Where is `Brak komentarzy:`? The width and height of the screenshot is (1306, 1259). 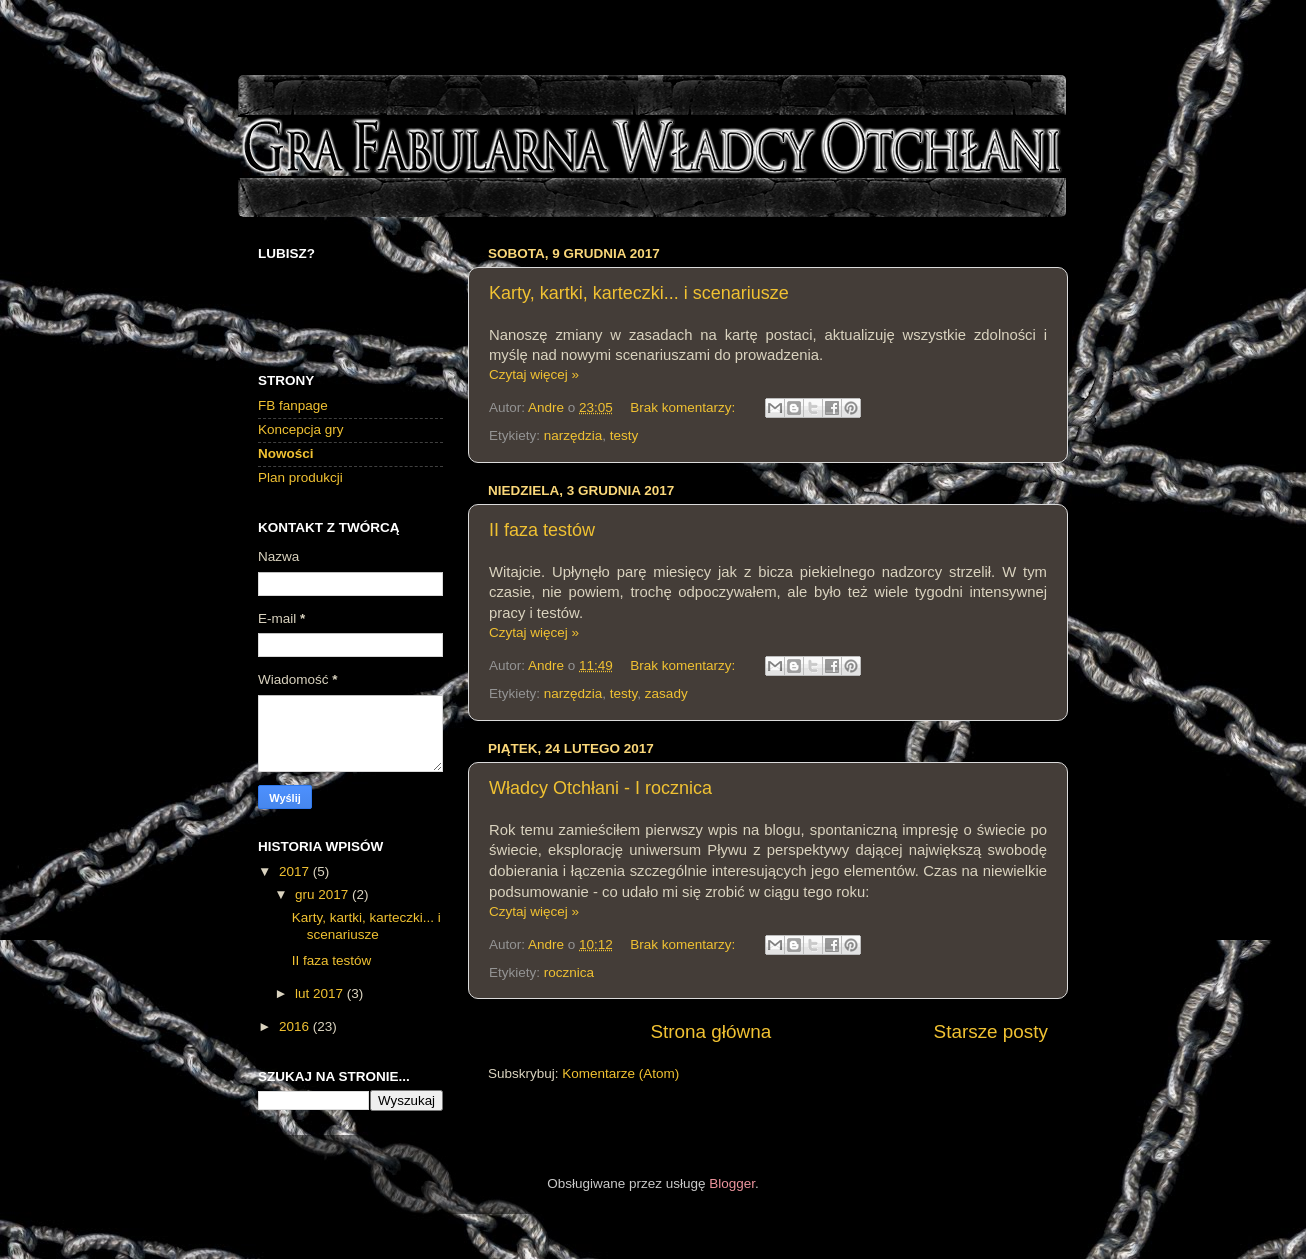 Brak komentarzy: is located at coordinates (684, 407).